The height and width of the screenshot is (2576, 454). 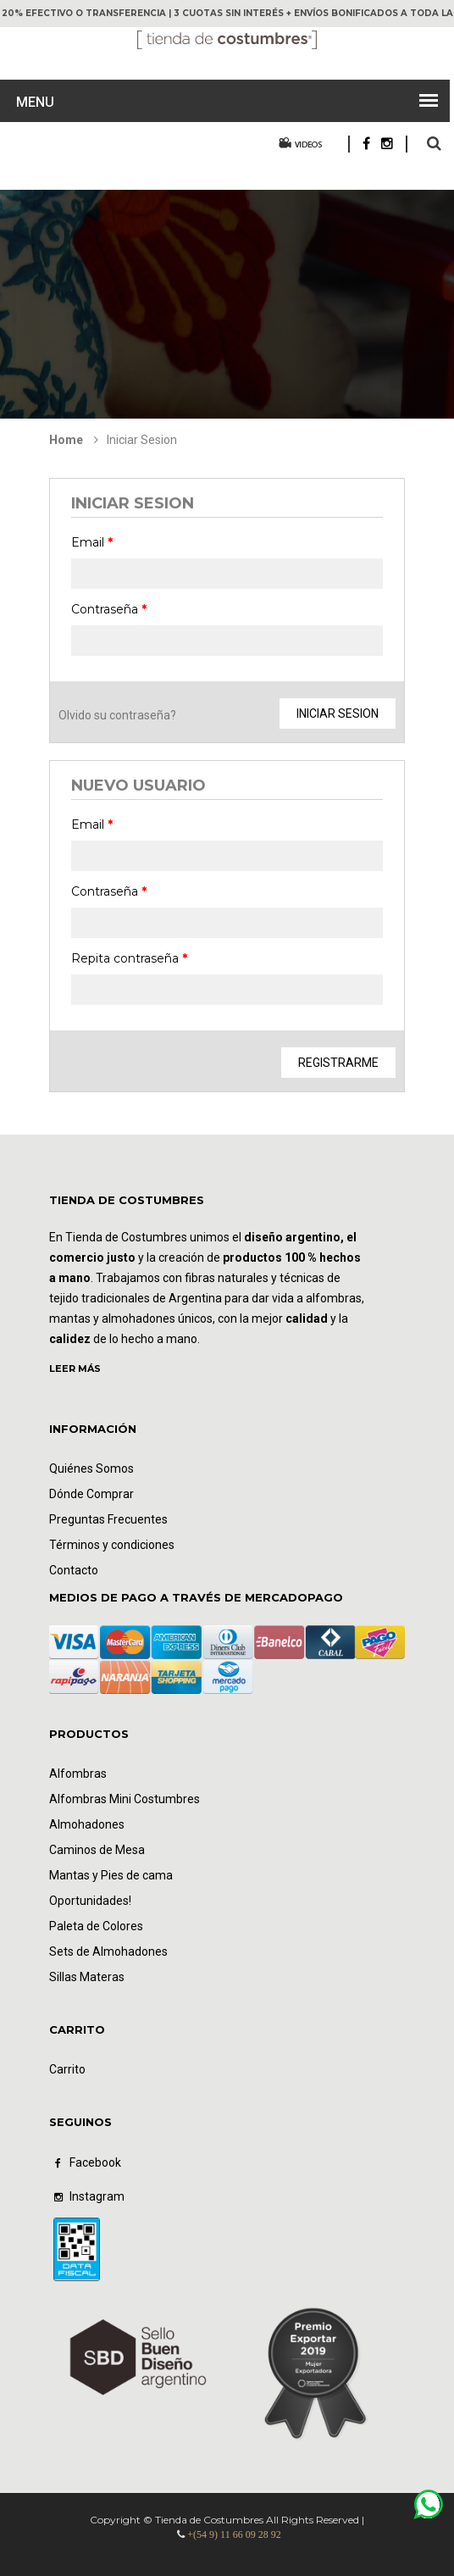 What do you see at coordinates (91, 1468) in the screenshot?
I see `Quiénes Somos` at bounding box center [91, 1468].